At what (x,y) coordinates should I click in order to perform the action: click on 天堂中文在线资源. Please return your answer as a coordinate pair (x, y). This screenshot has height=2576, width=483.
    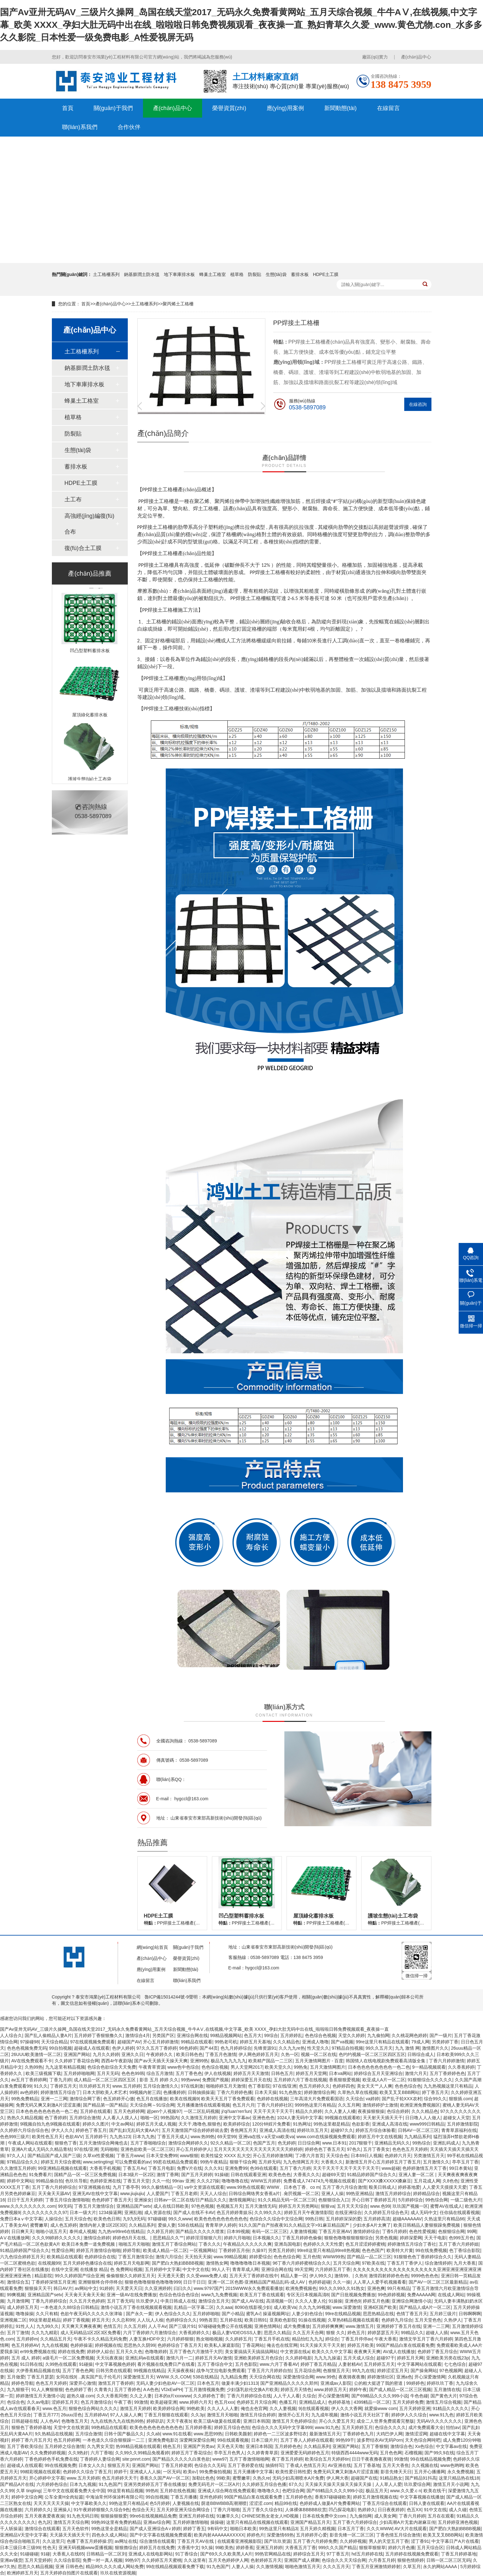
    Looking at the image, I should click on (71, 2427).